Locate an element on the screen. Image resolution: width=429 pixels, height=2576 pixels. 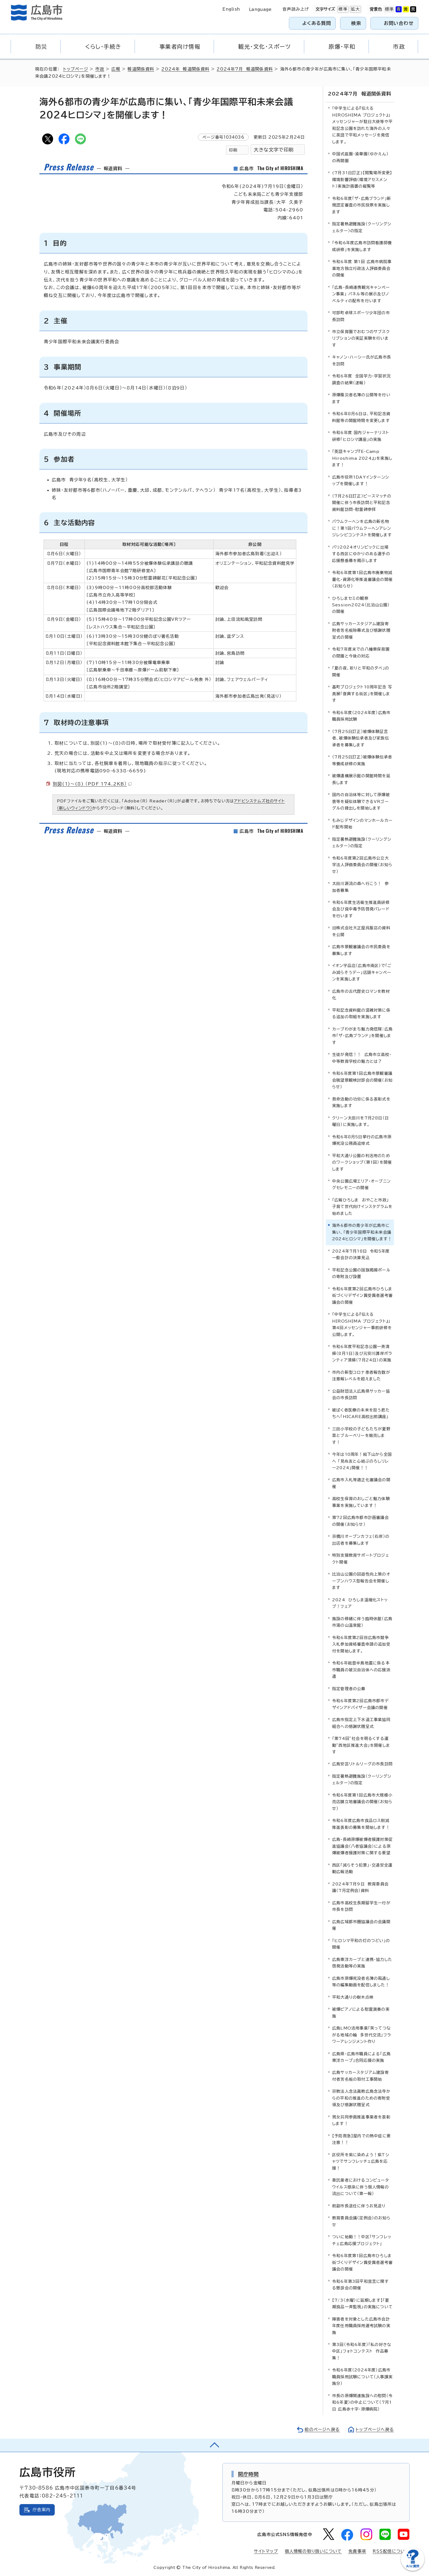
今年は10周年！絵下山から全国へ 「見ぬ友と心結ぶのろしリレー2024」開催！！ is located at coordinates (362, 1461).